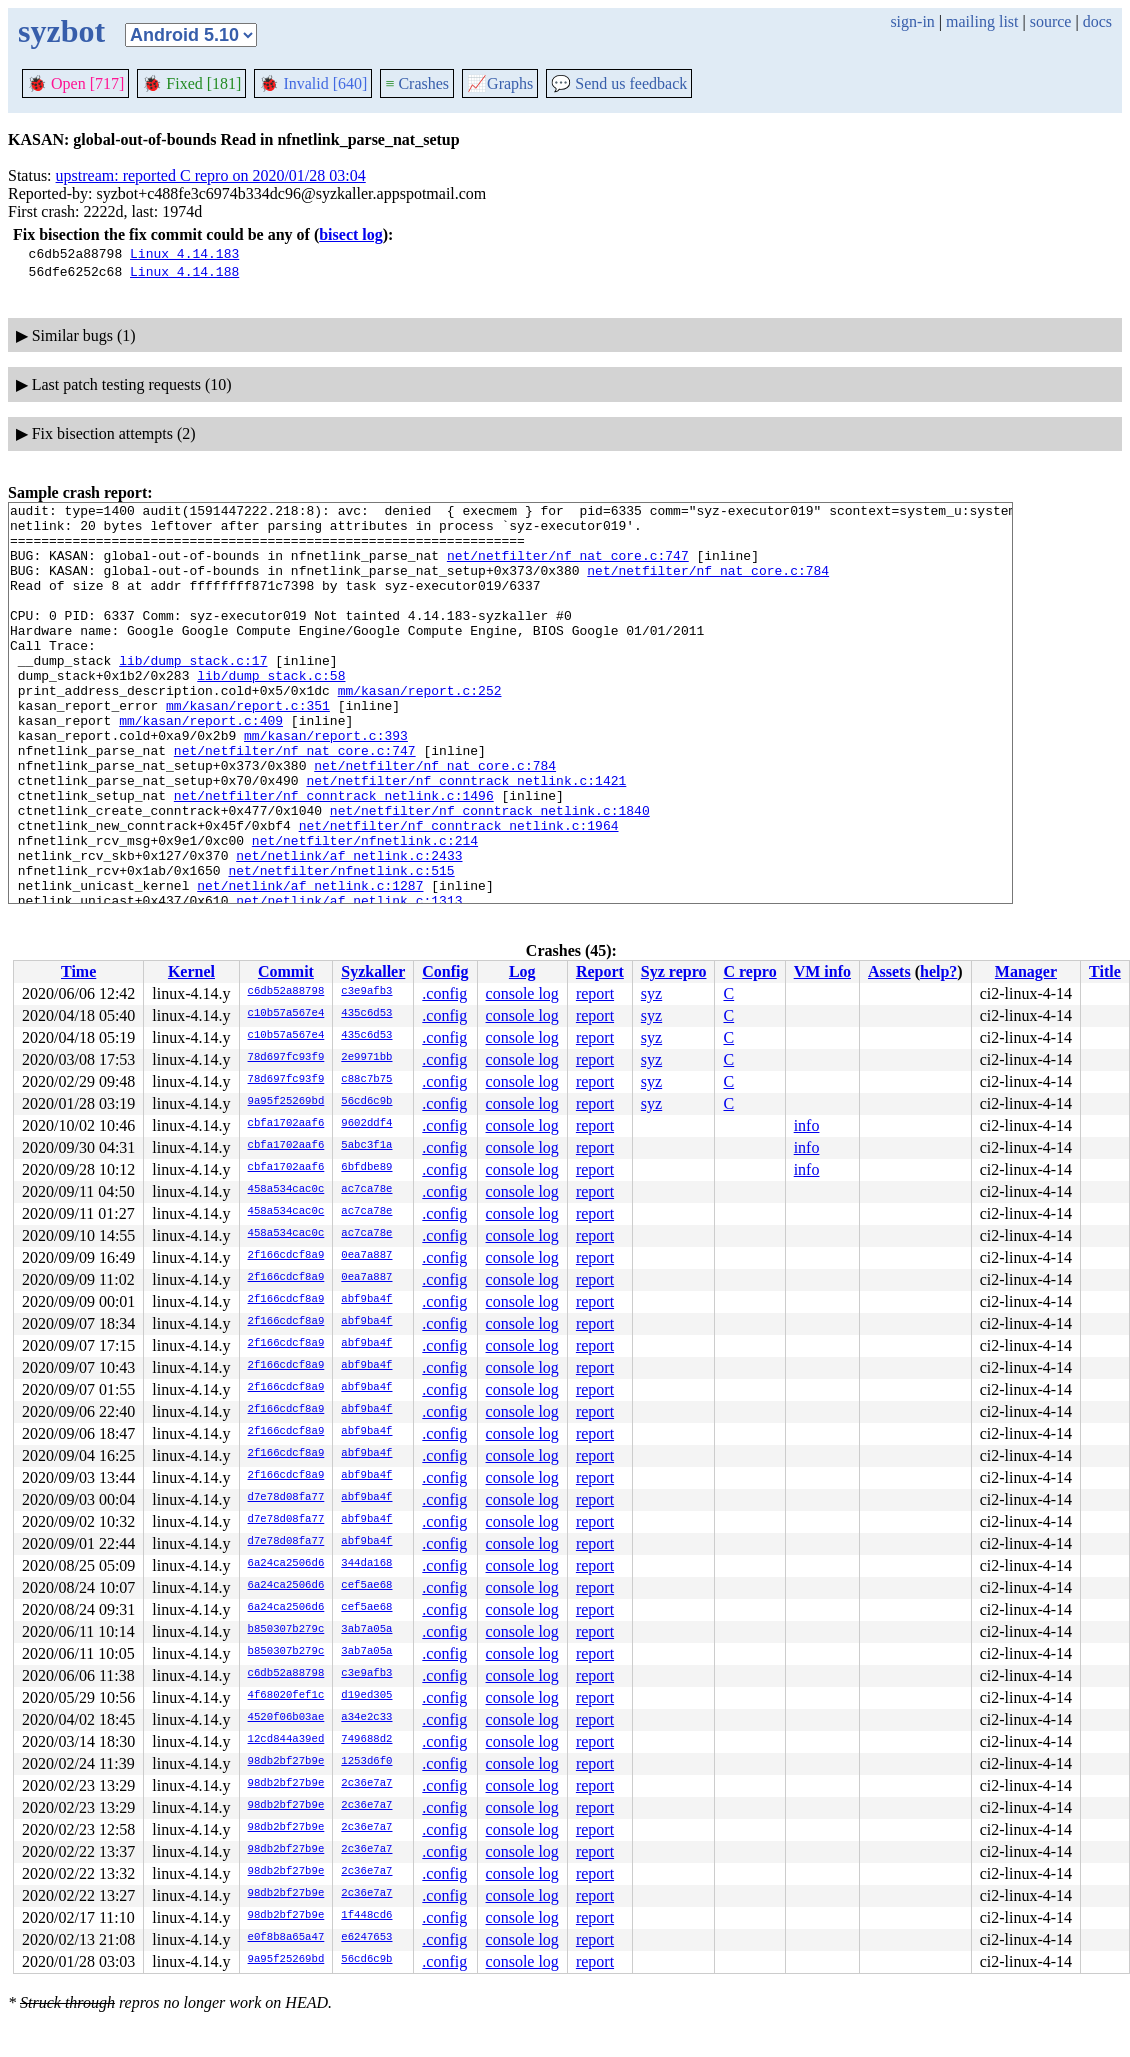  I want to click on 6bfdbe89, so click(366, 1168).